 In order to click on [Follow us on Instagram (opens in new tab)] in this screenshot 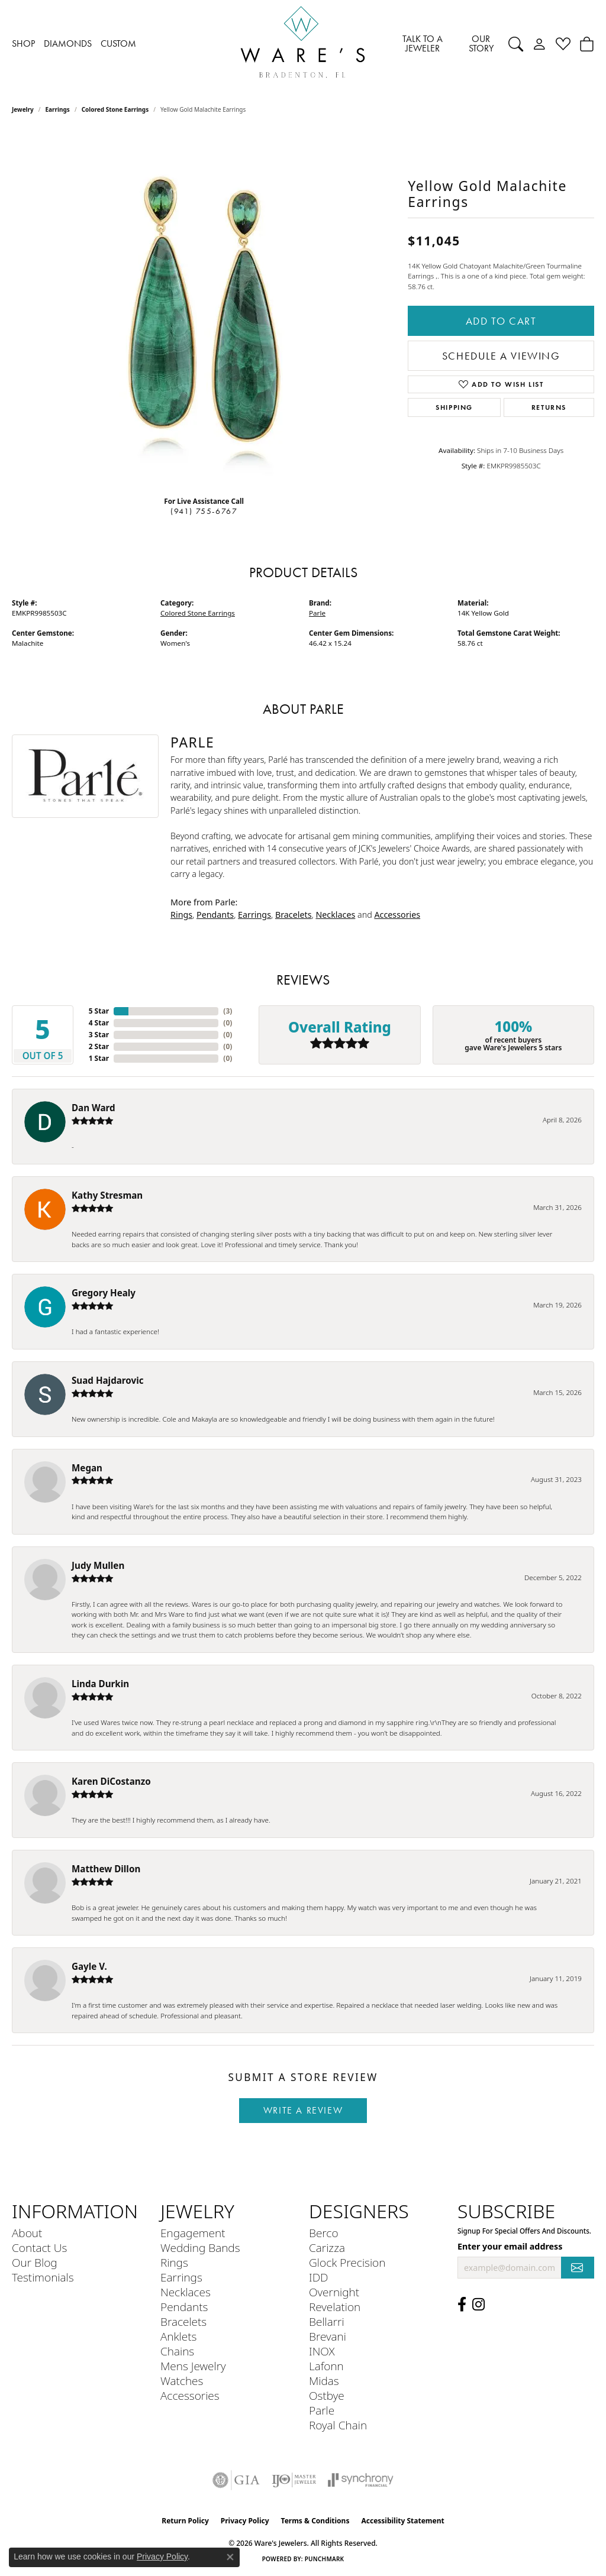, I will do `click(478, 2304)`.